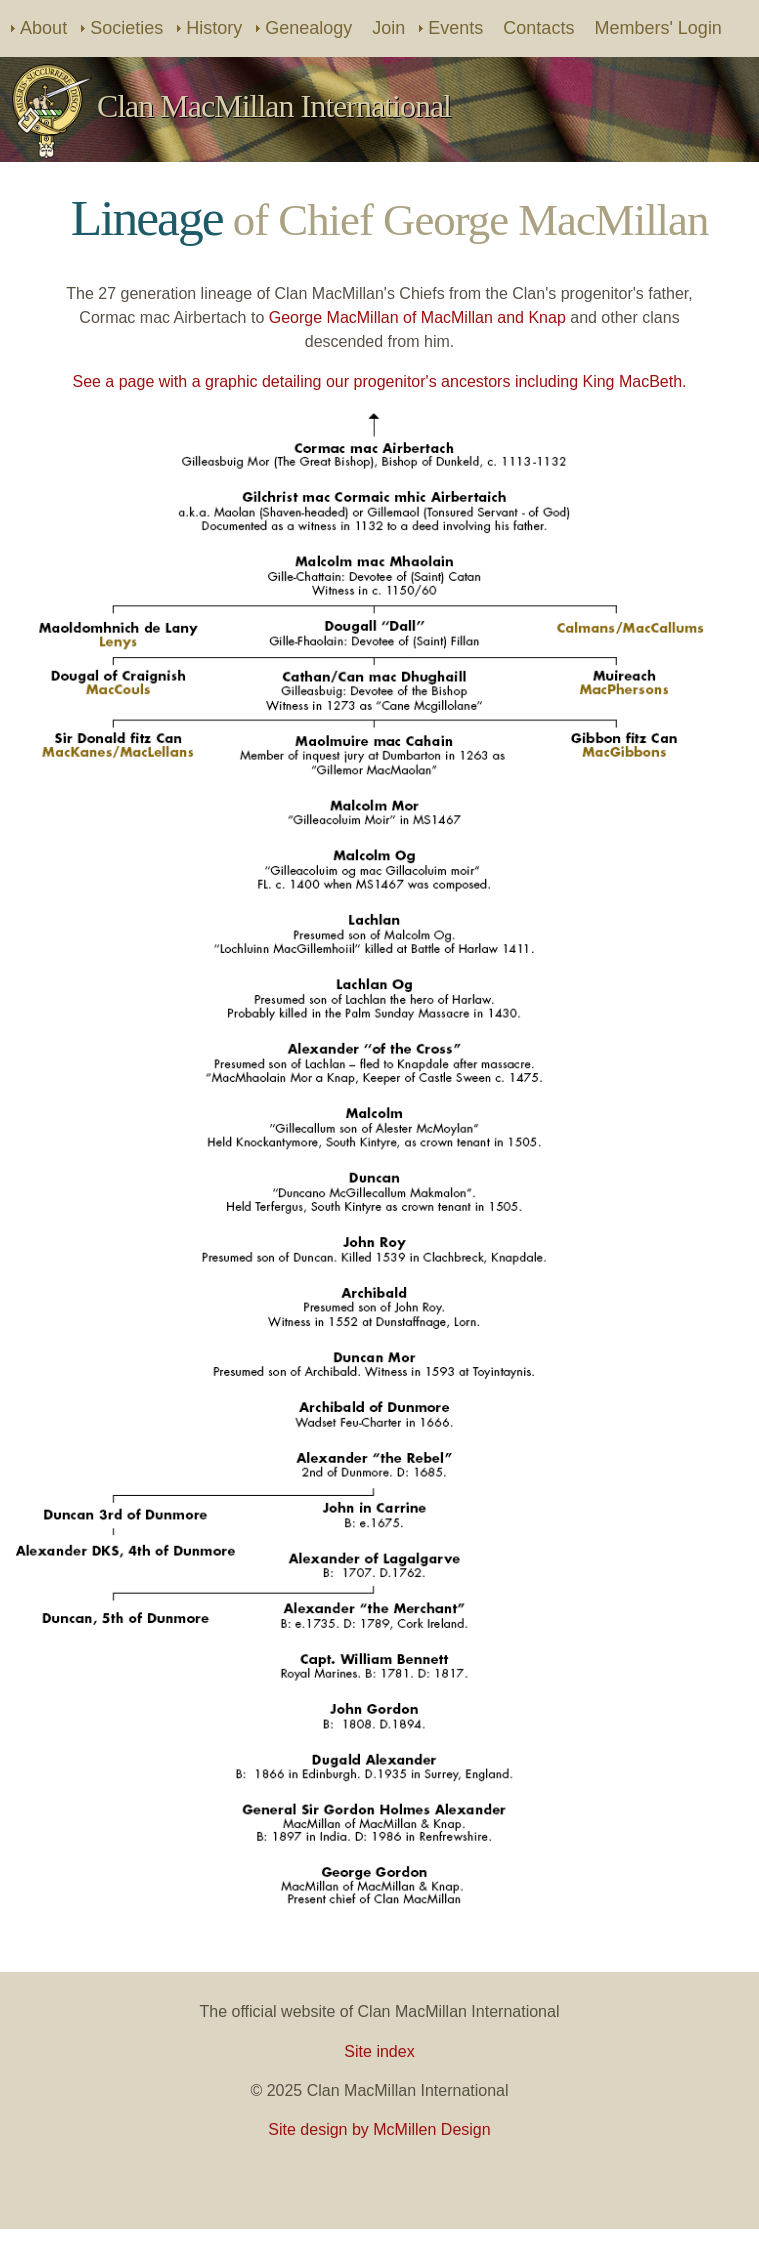  Describe the element at coordinates (214, 28) in the screenshot. I see `History [menuitem]` at that location.